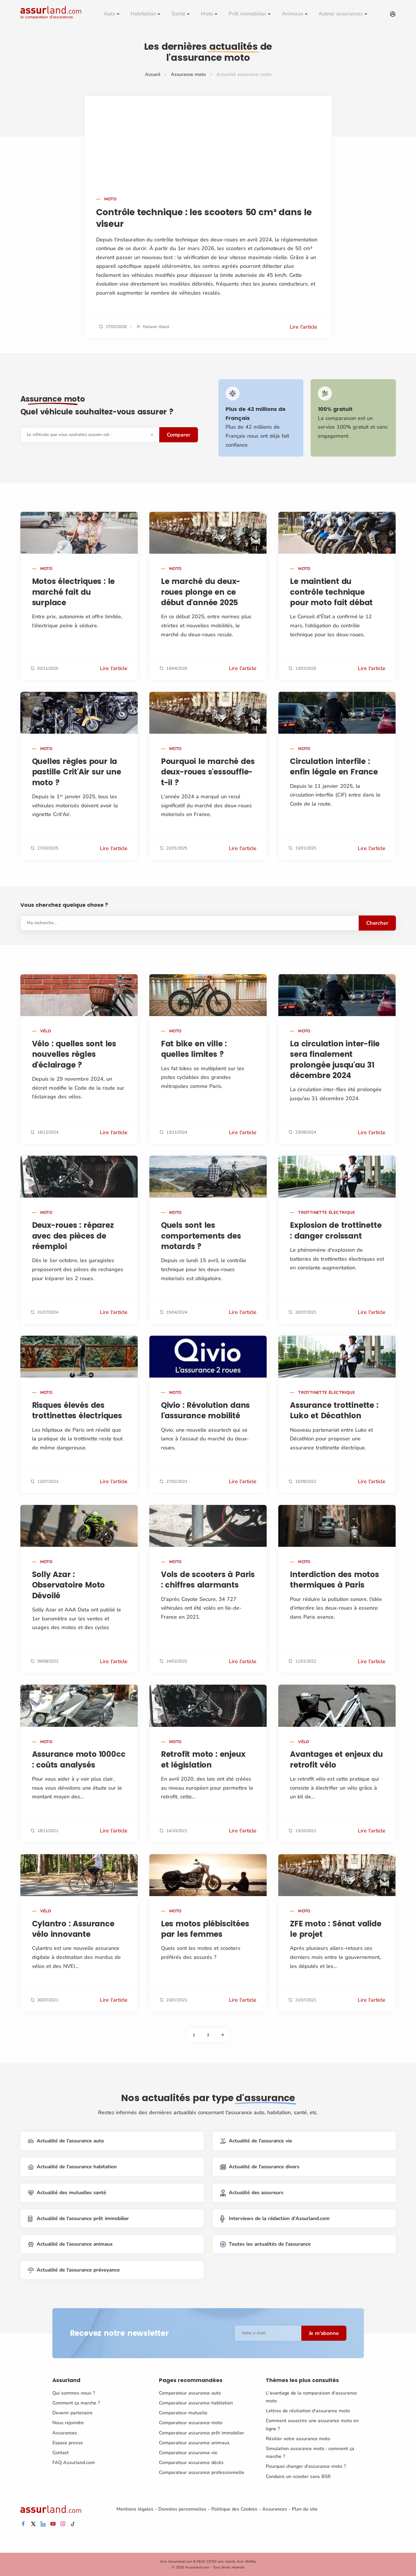 This screenshot has width=416, height=2576. Describe the element at coordinates (182, 2509) in the screenshot. I see `Données personnelles` at that location.